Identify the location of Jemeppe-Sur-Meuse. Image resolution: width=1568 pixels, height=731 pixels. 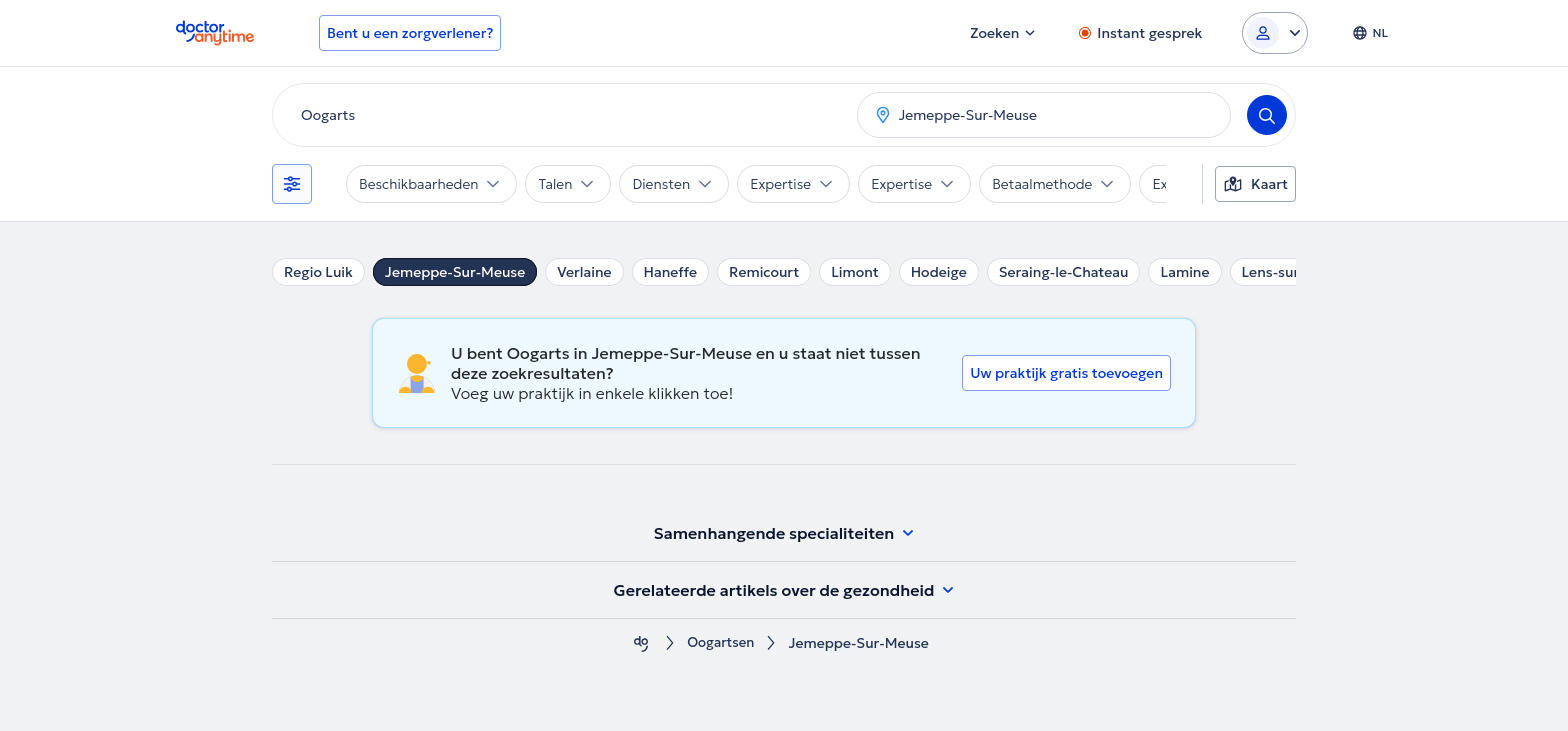
(455, 272).